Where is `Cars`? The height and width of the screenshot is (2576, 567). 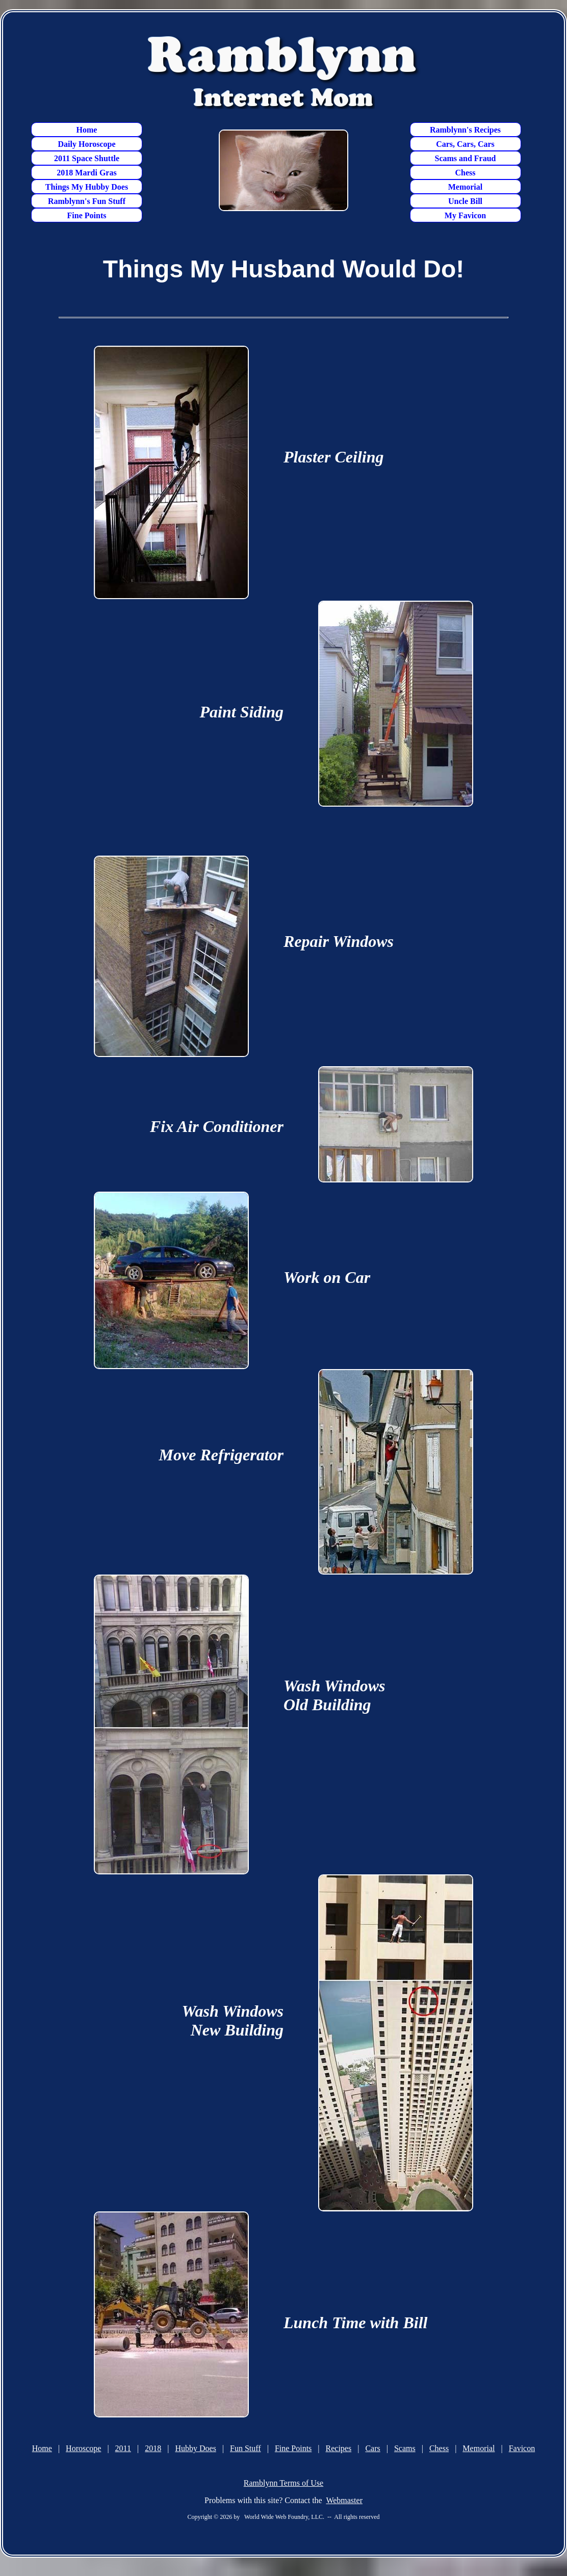
Cars is located at coordinates (372, 2448).